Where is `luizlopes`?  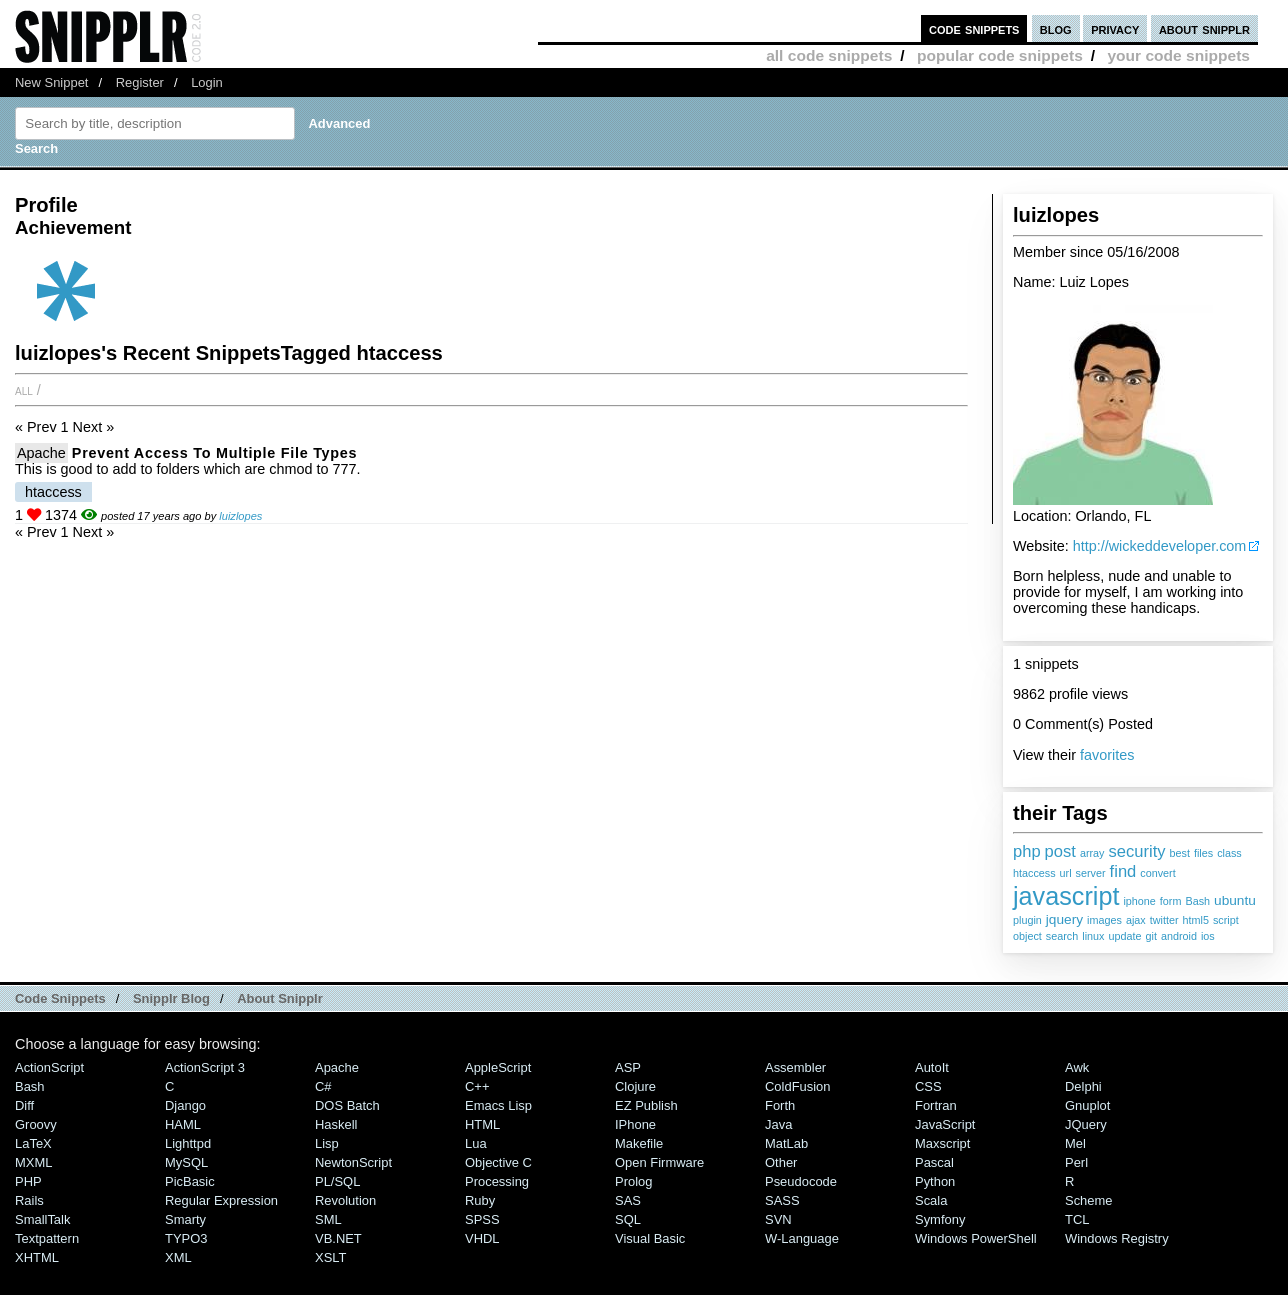
luizlopes is located at coordinates (240, 516).